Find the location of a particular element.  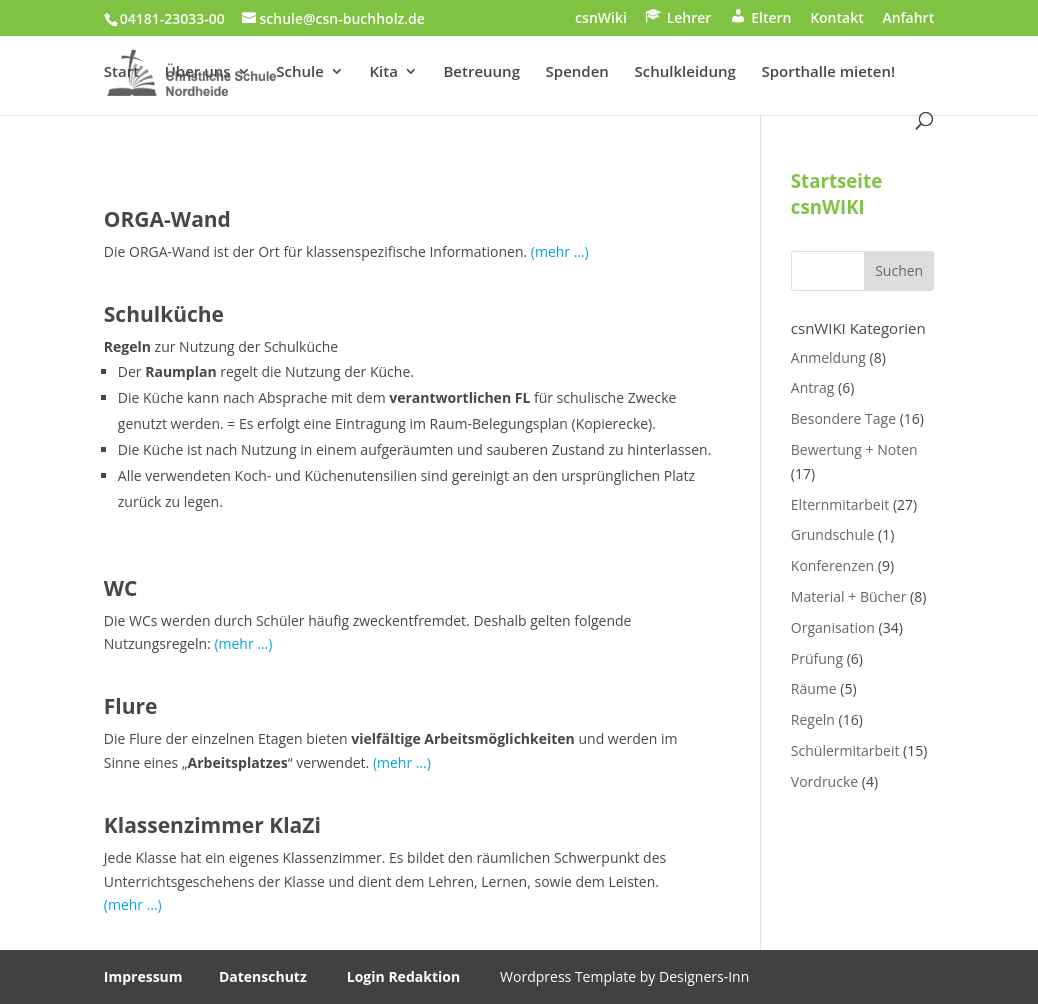

Besondere Tage is located at coordinates (843, 418).